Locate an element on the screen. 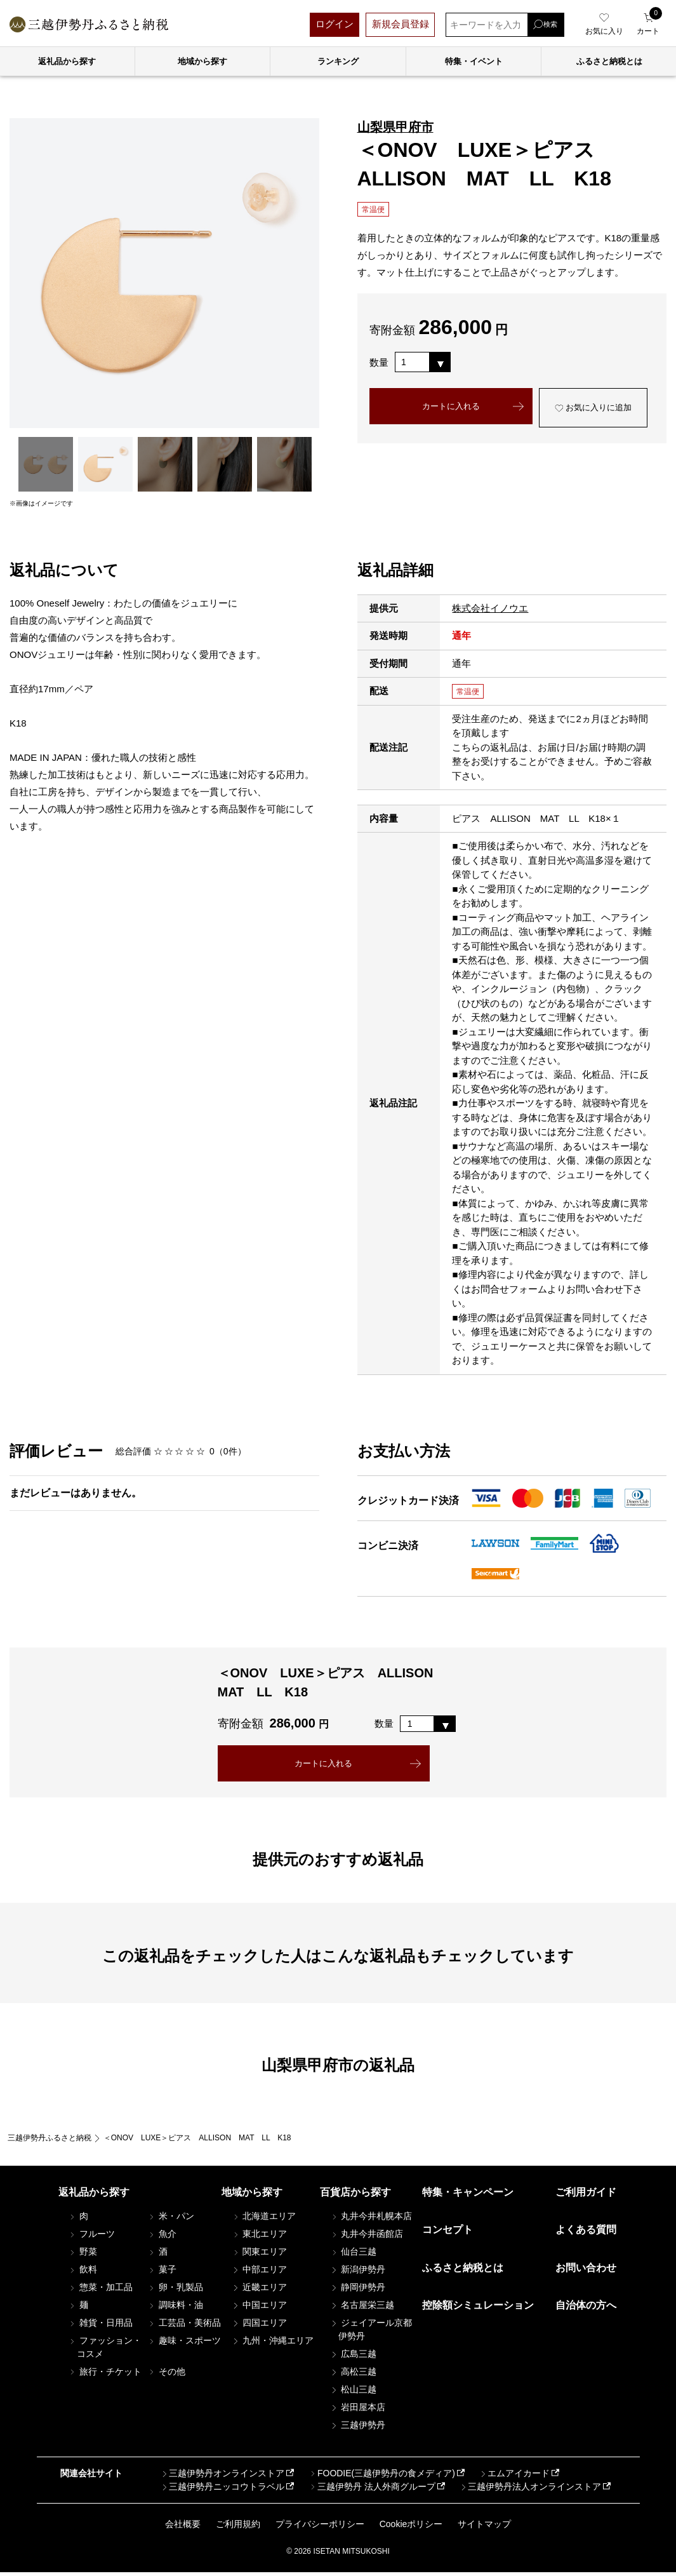  株式会社イノウエ is located at coordinates (490, 608).